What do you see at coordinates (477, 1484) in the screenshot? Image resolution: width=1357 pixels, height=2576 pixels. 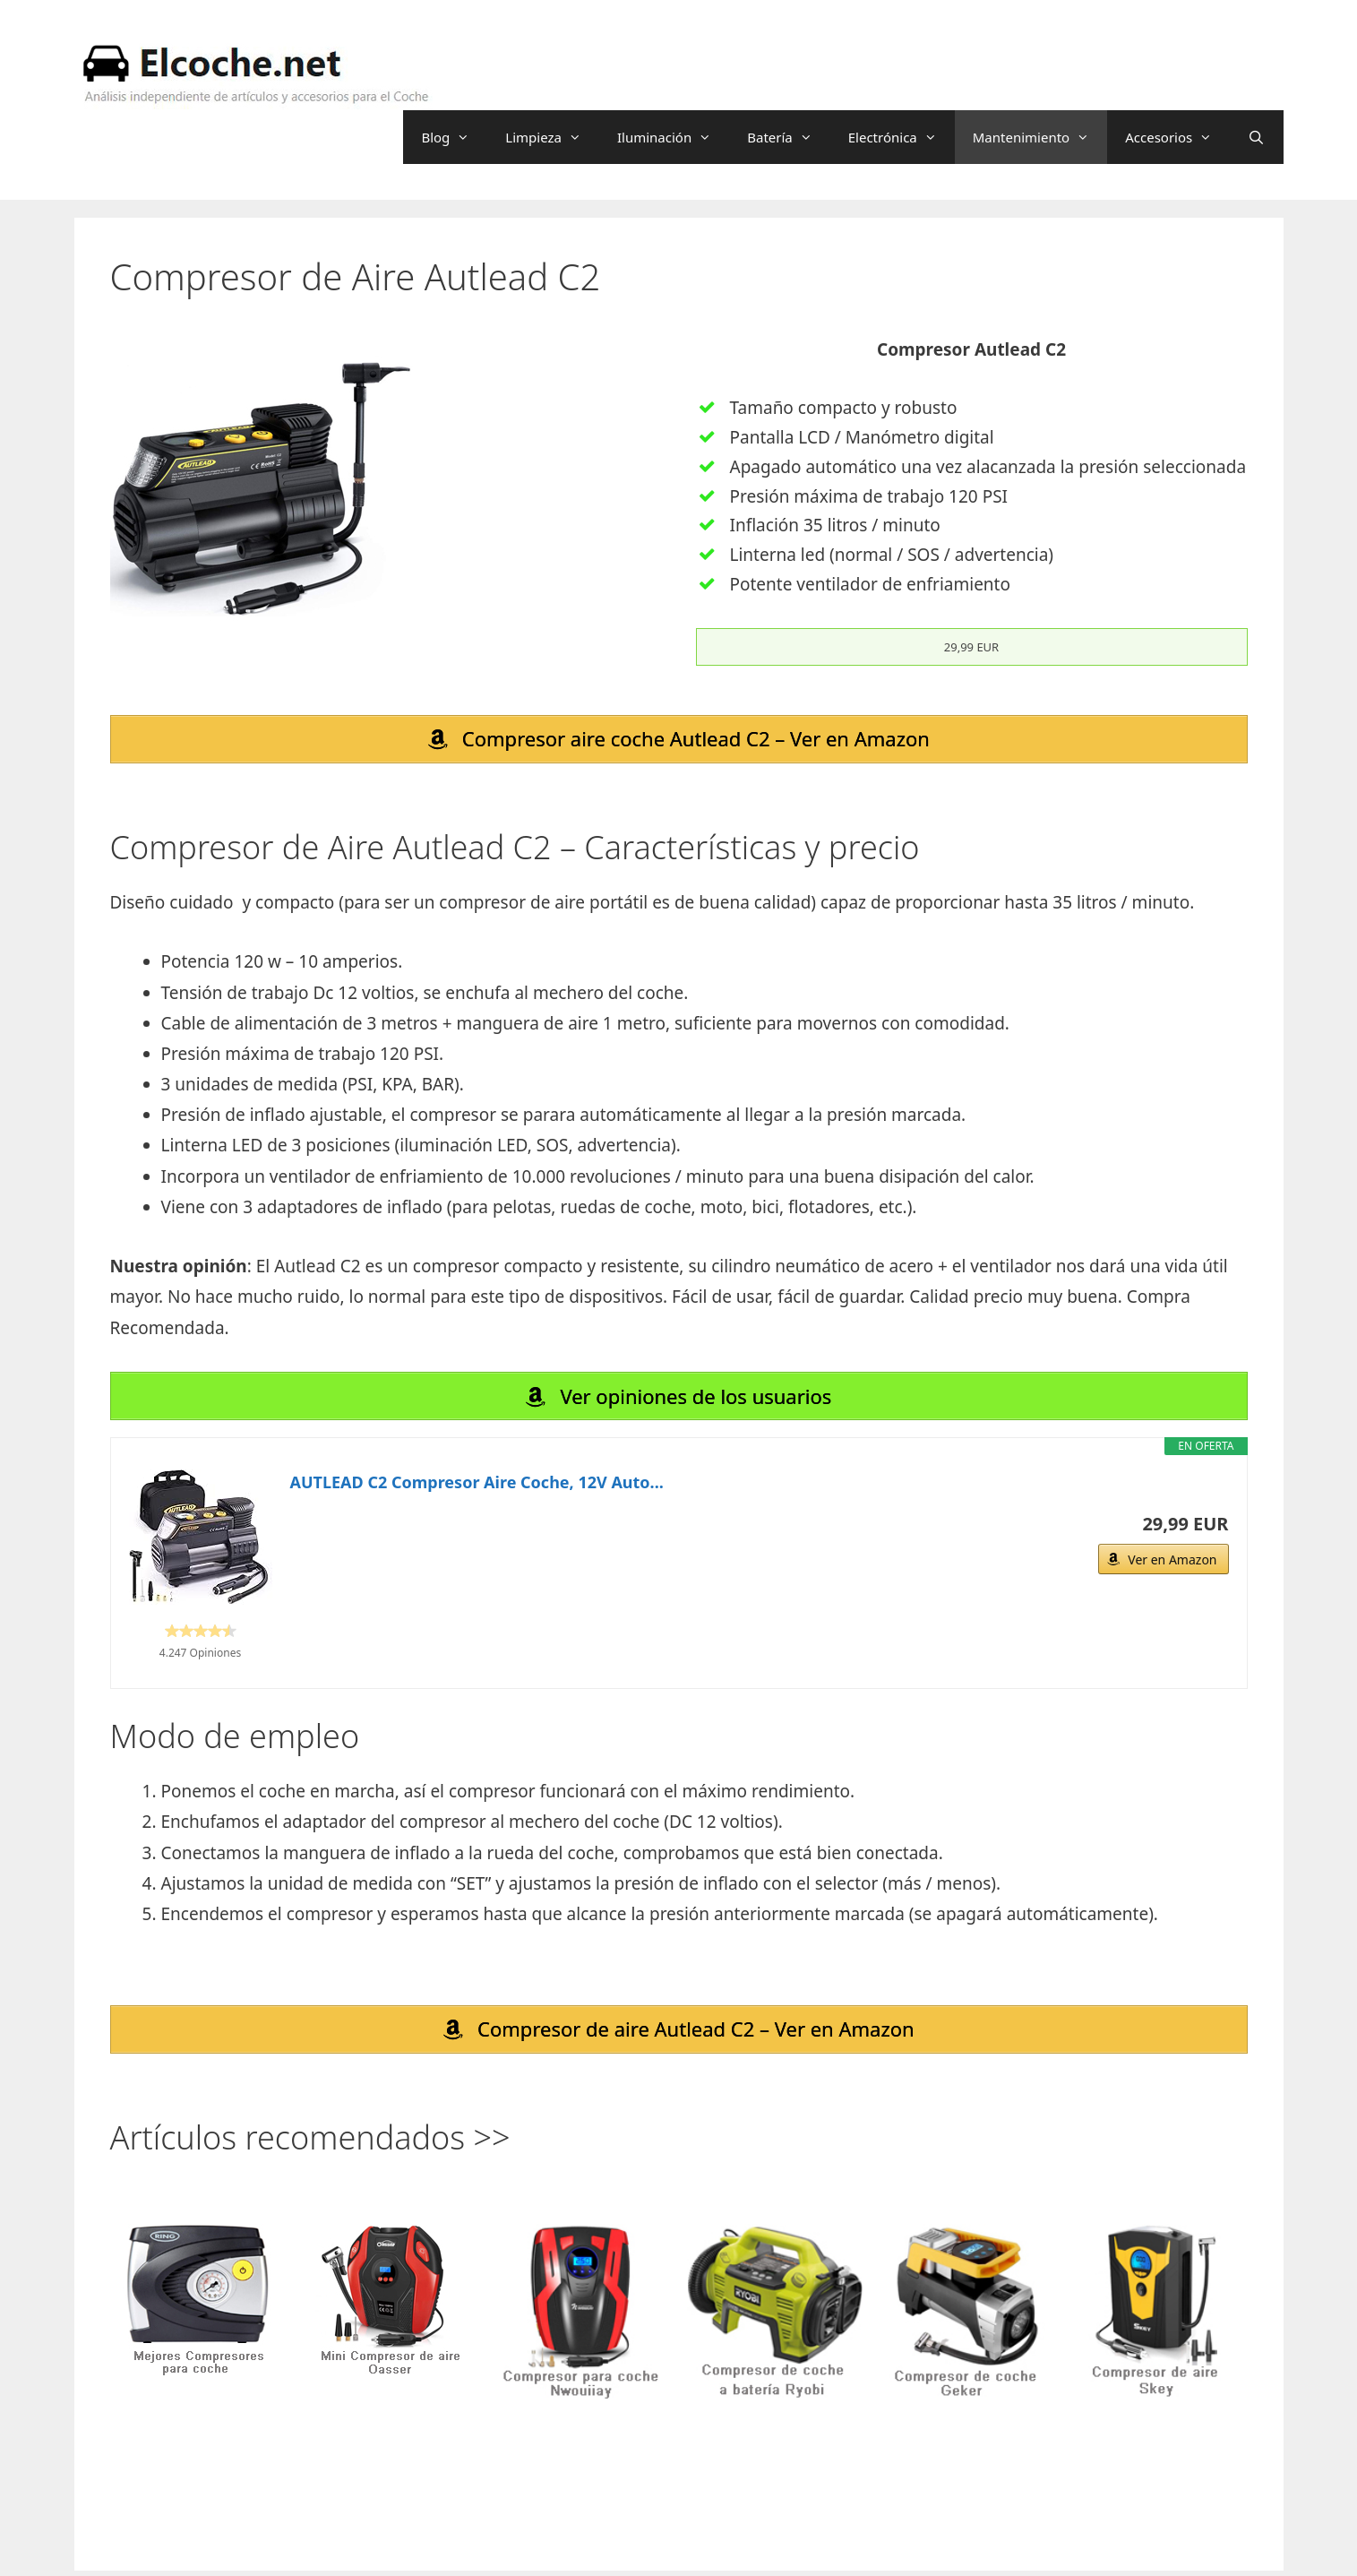 I see `AUTLEAD C2 Compresor Aire Coche, 12V Auto...` at bounding box center [477, 1484].